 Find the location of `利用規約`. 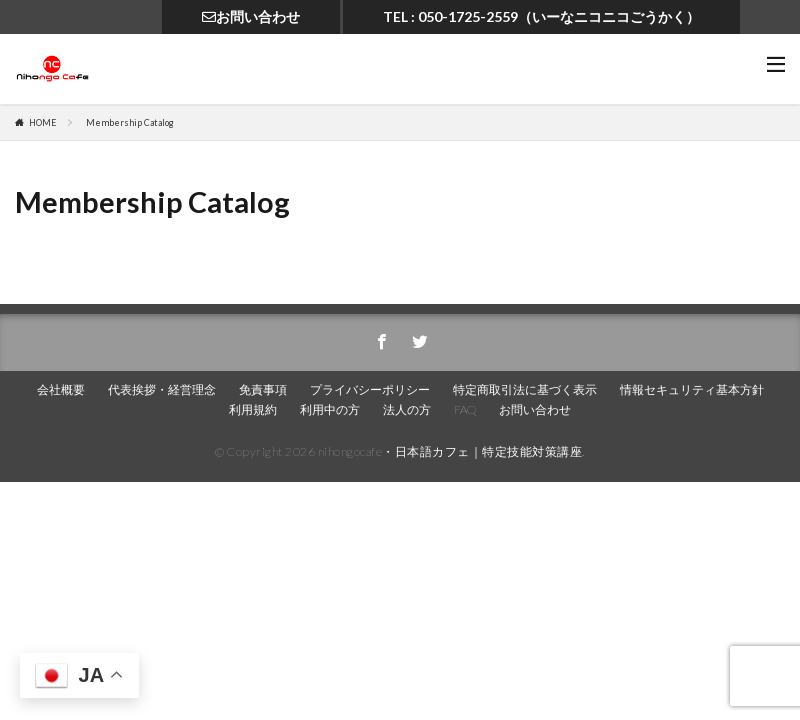

利用規約 is located at coordinates (253, 409).